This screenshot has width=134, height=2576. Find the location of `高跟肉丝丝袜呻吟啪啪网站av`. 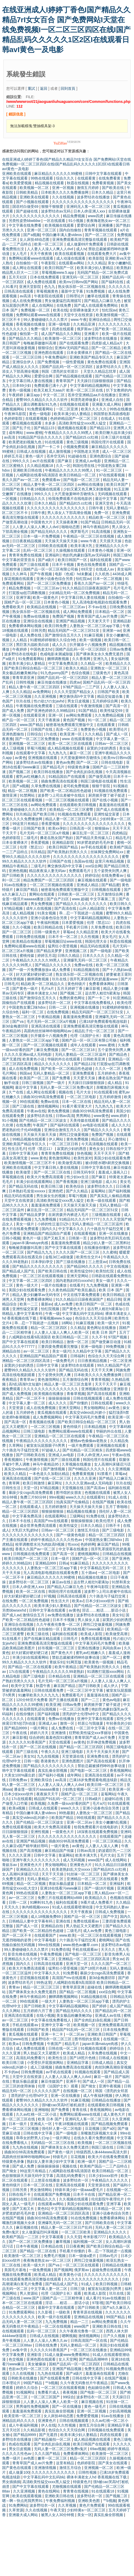

高跟肉丝丝袜呻吟啪啪网站av is located at coordinates (48, 1031).